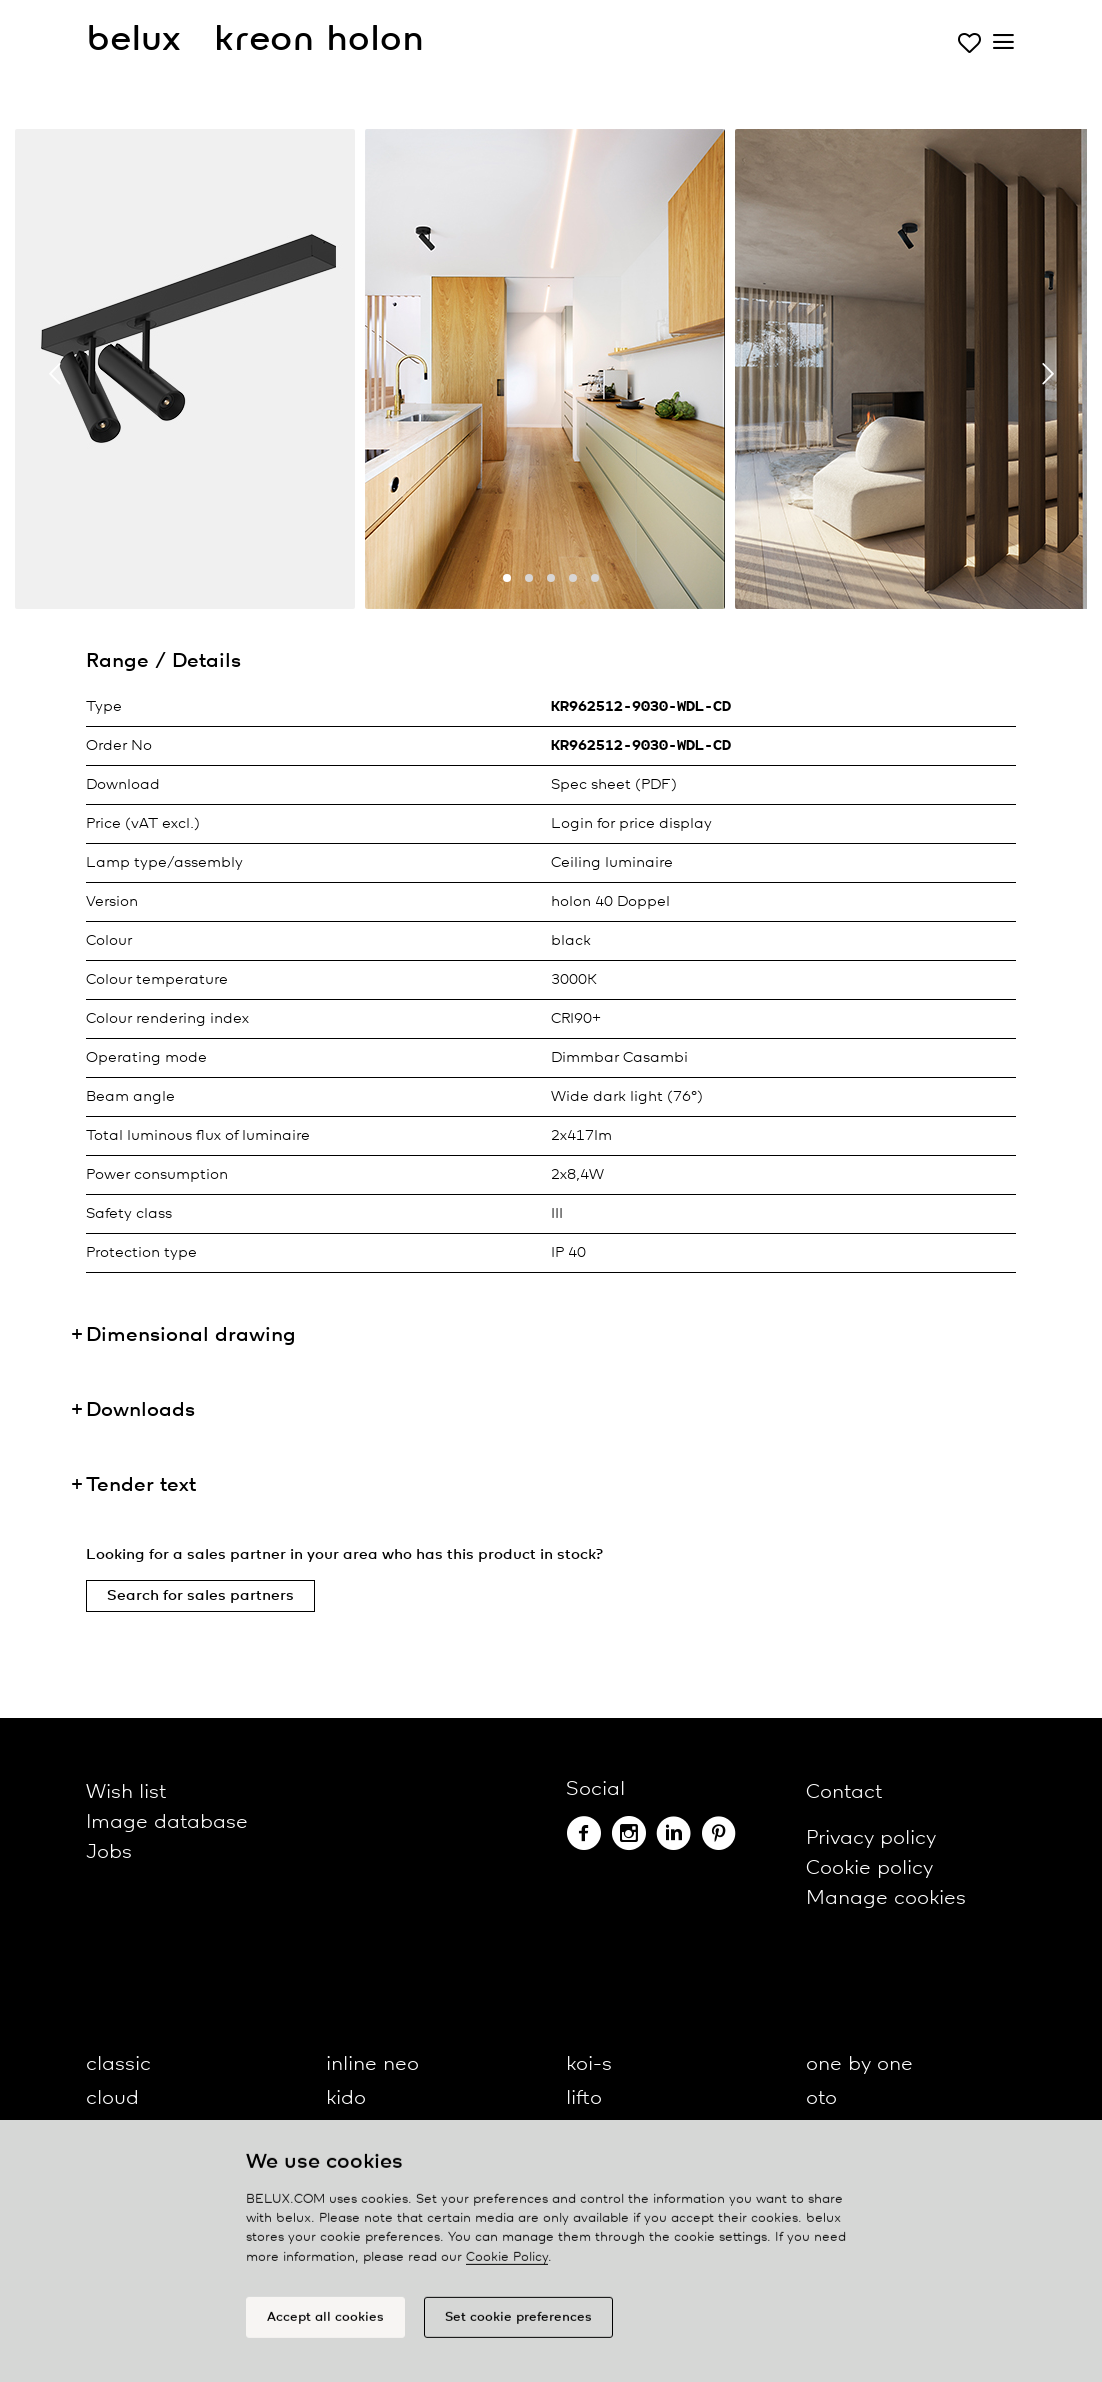  Describe the element at coordinates (141, 1485) in the screenshot. I see `Tender text [button]` at that location.